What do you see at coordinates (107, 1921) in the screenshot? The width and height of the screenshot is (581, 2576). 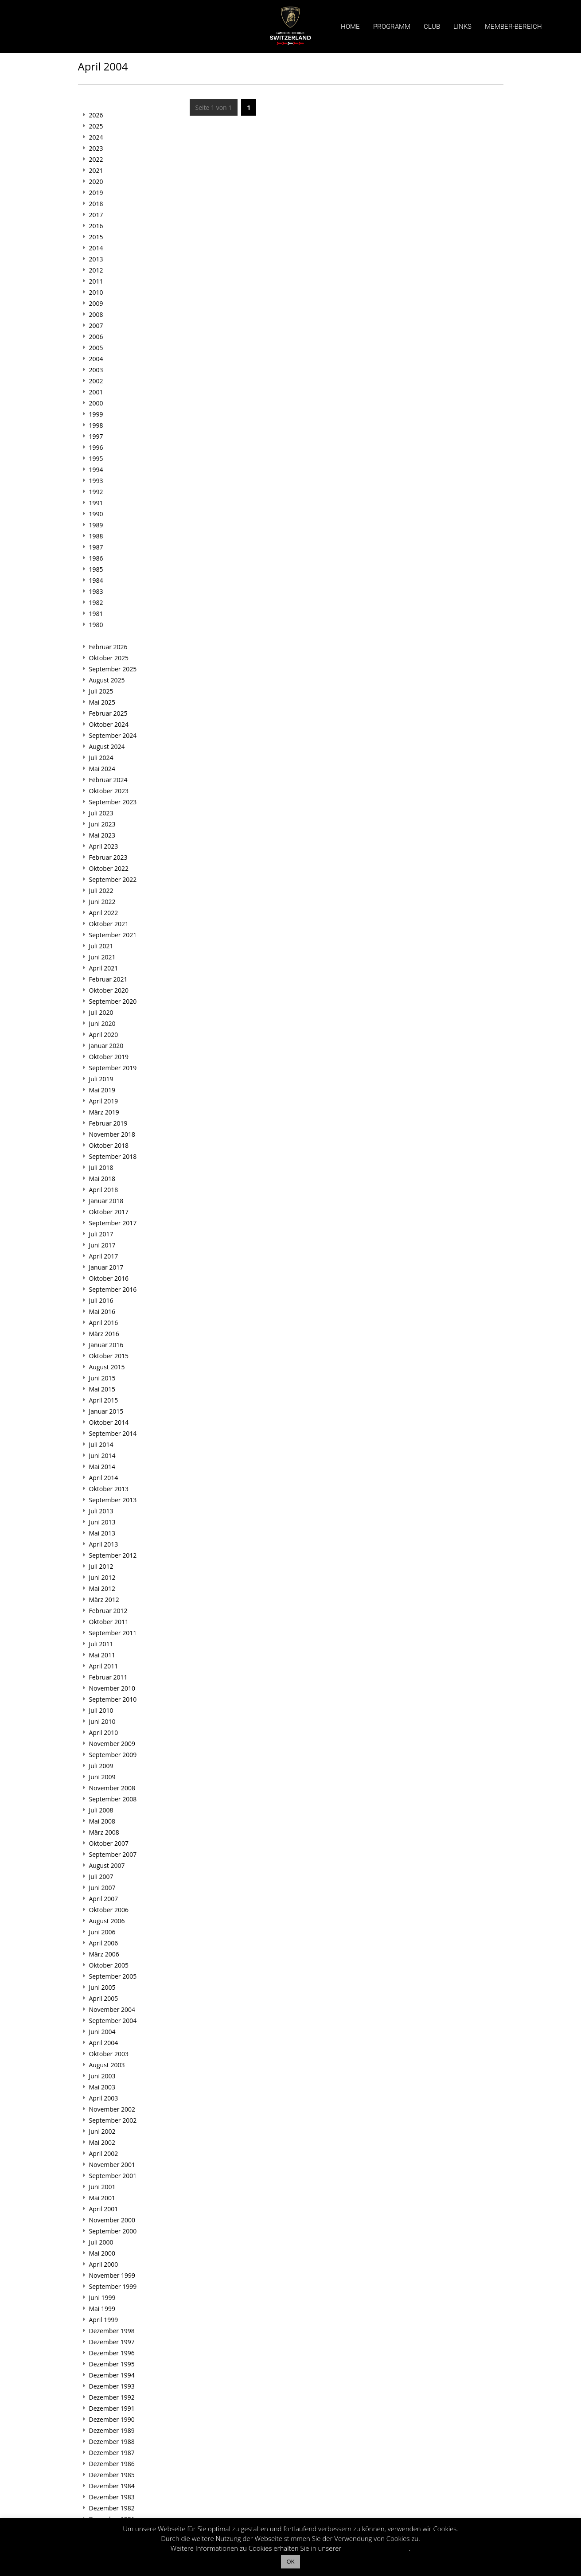 I see `August 2006` at bounding box center [107, 1921].